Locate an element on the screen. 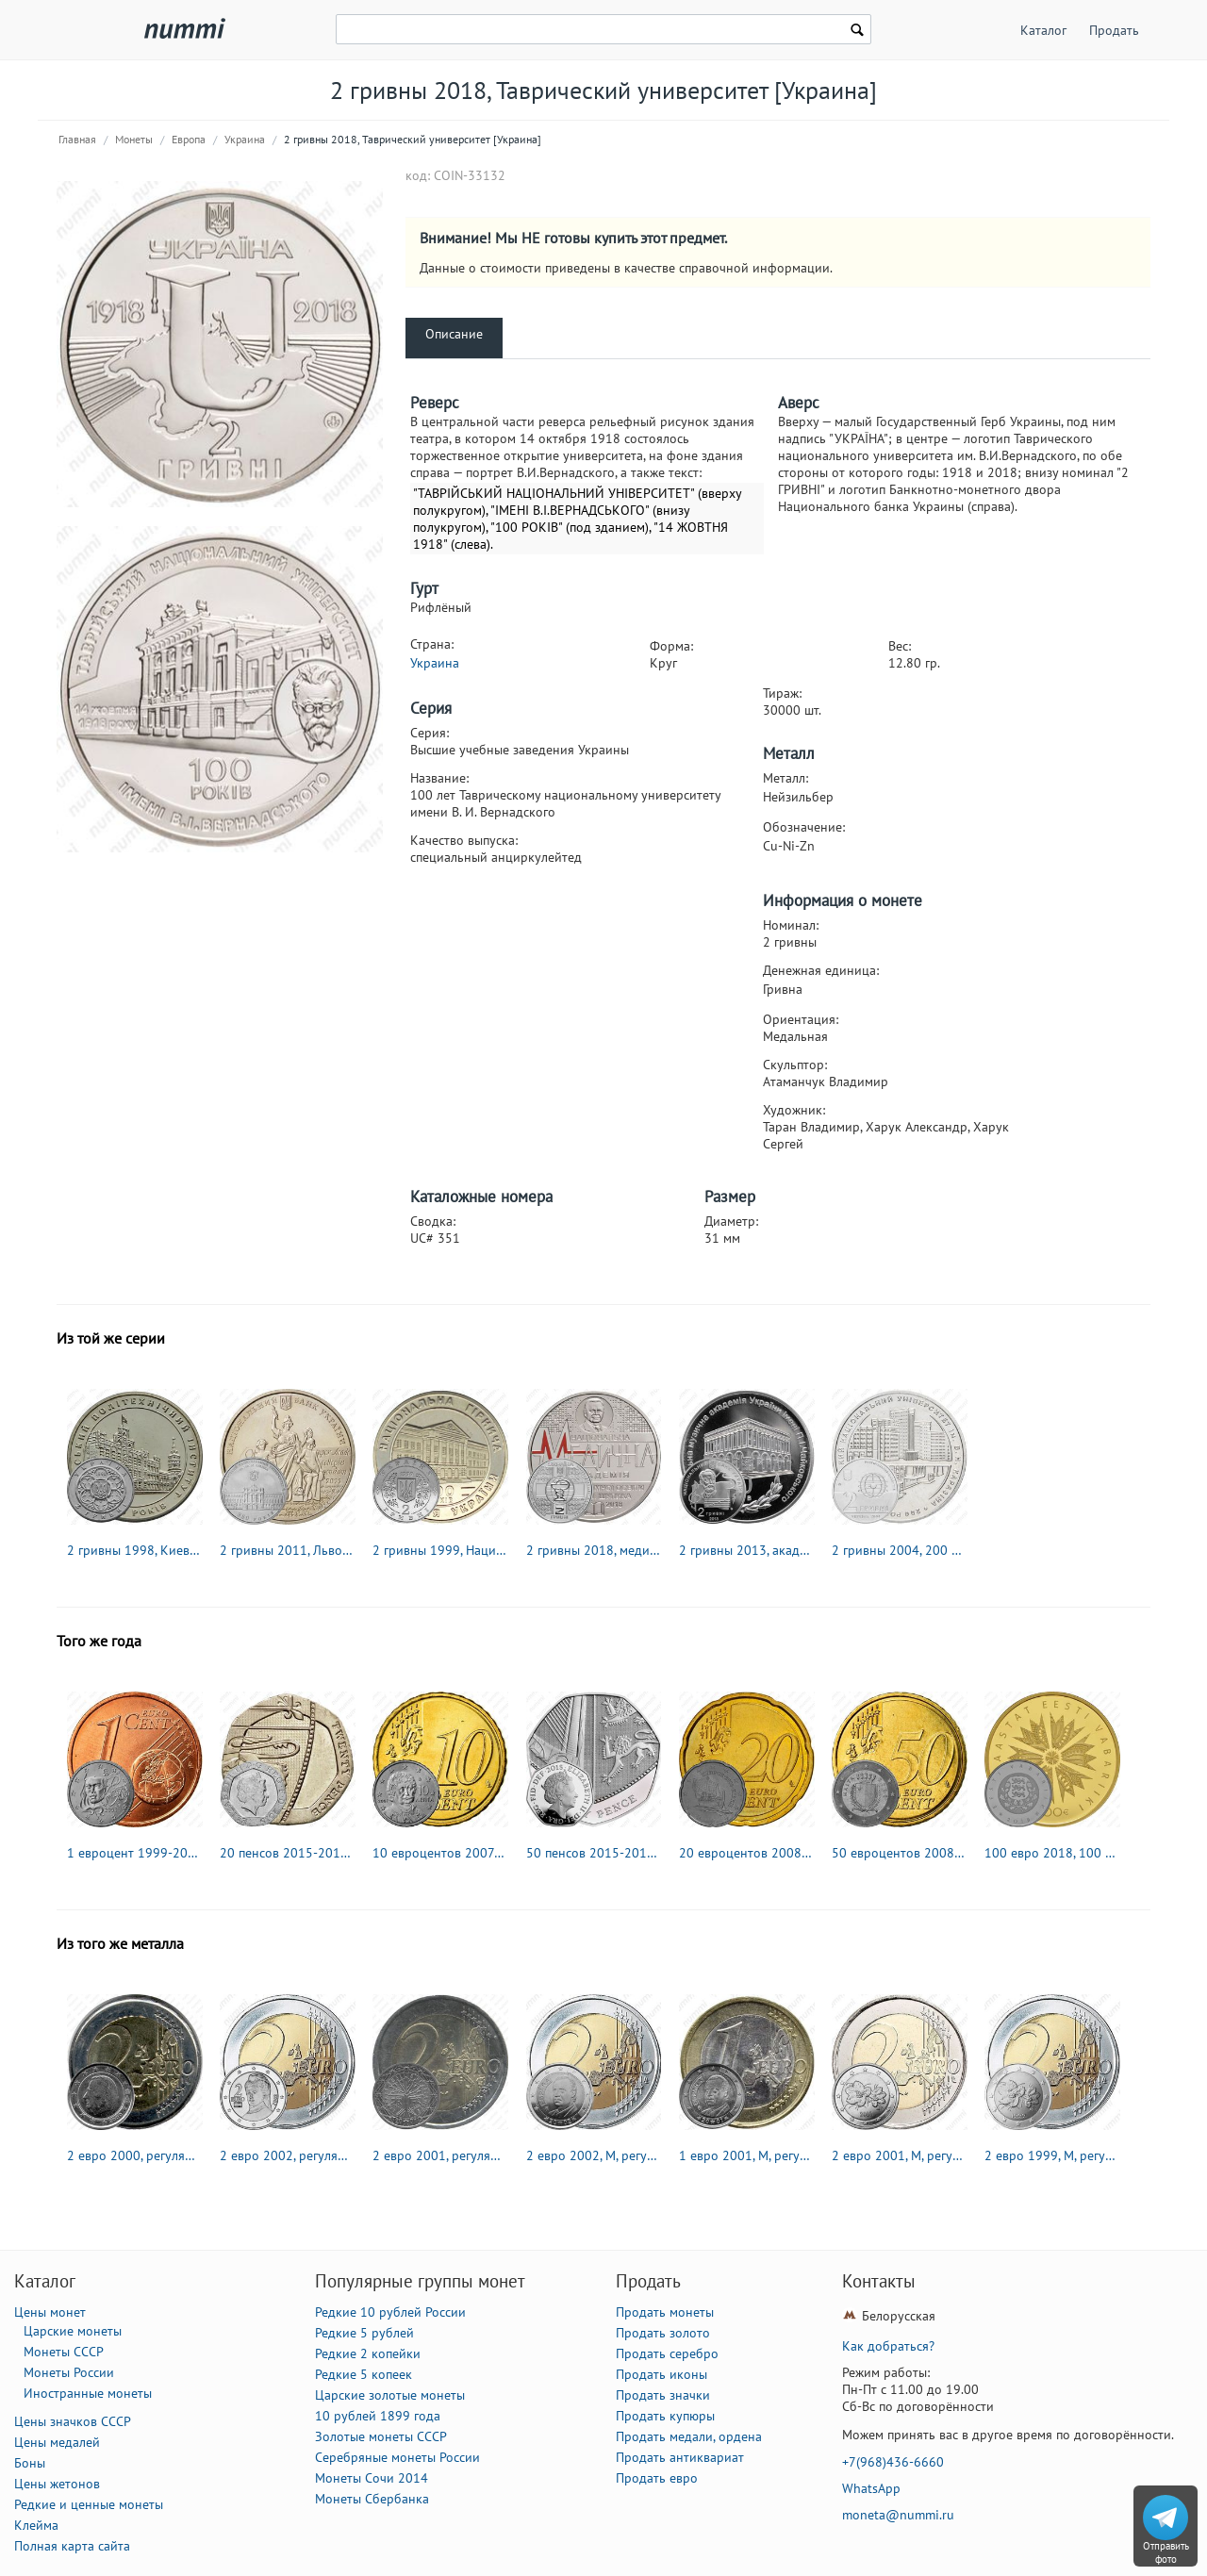 Image resolution: width=1207 pixels, height=2576 pixels. Продать золото is located at coordinates (663, 2332).